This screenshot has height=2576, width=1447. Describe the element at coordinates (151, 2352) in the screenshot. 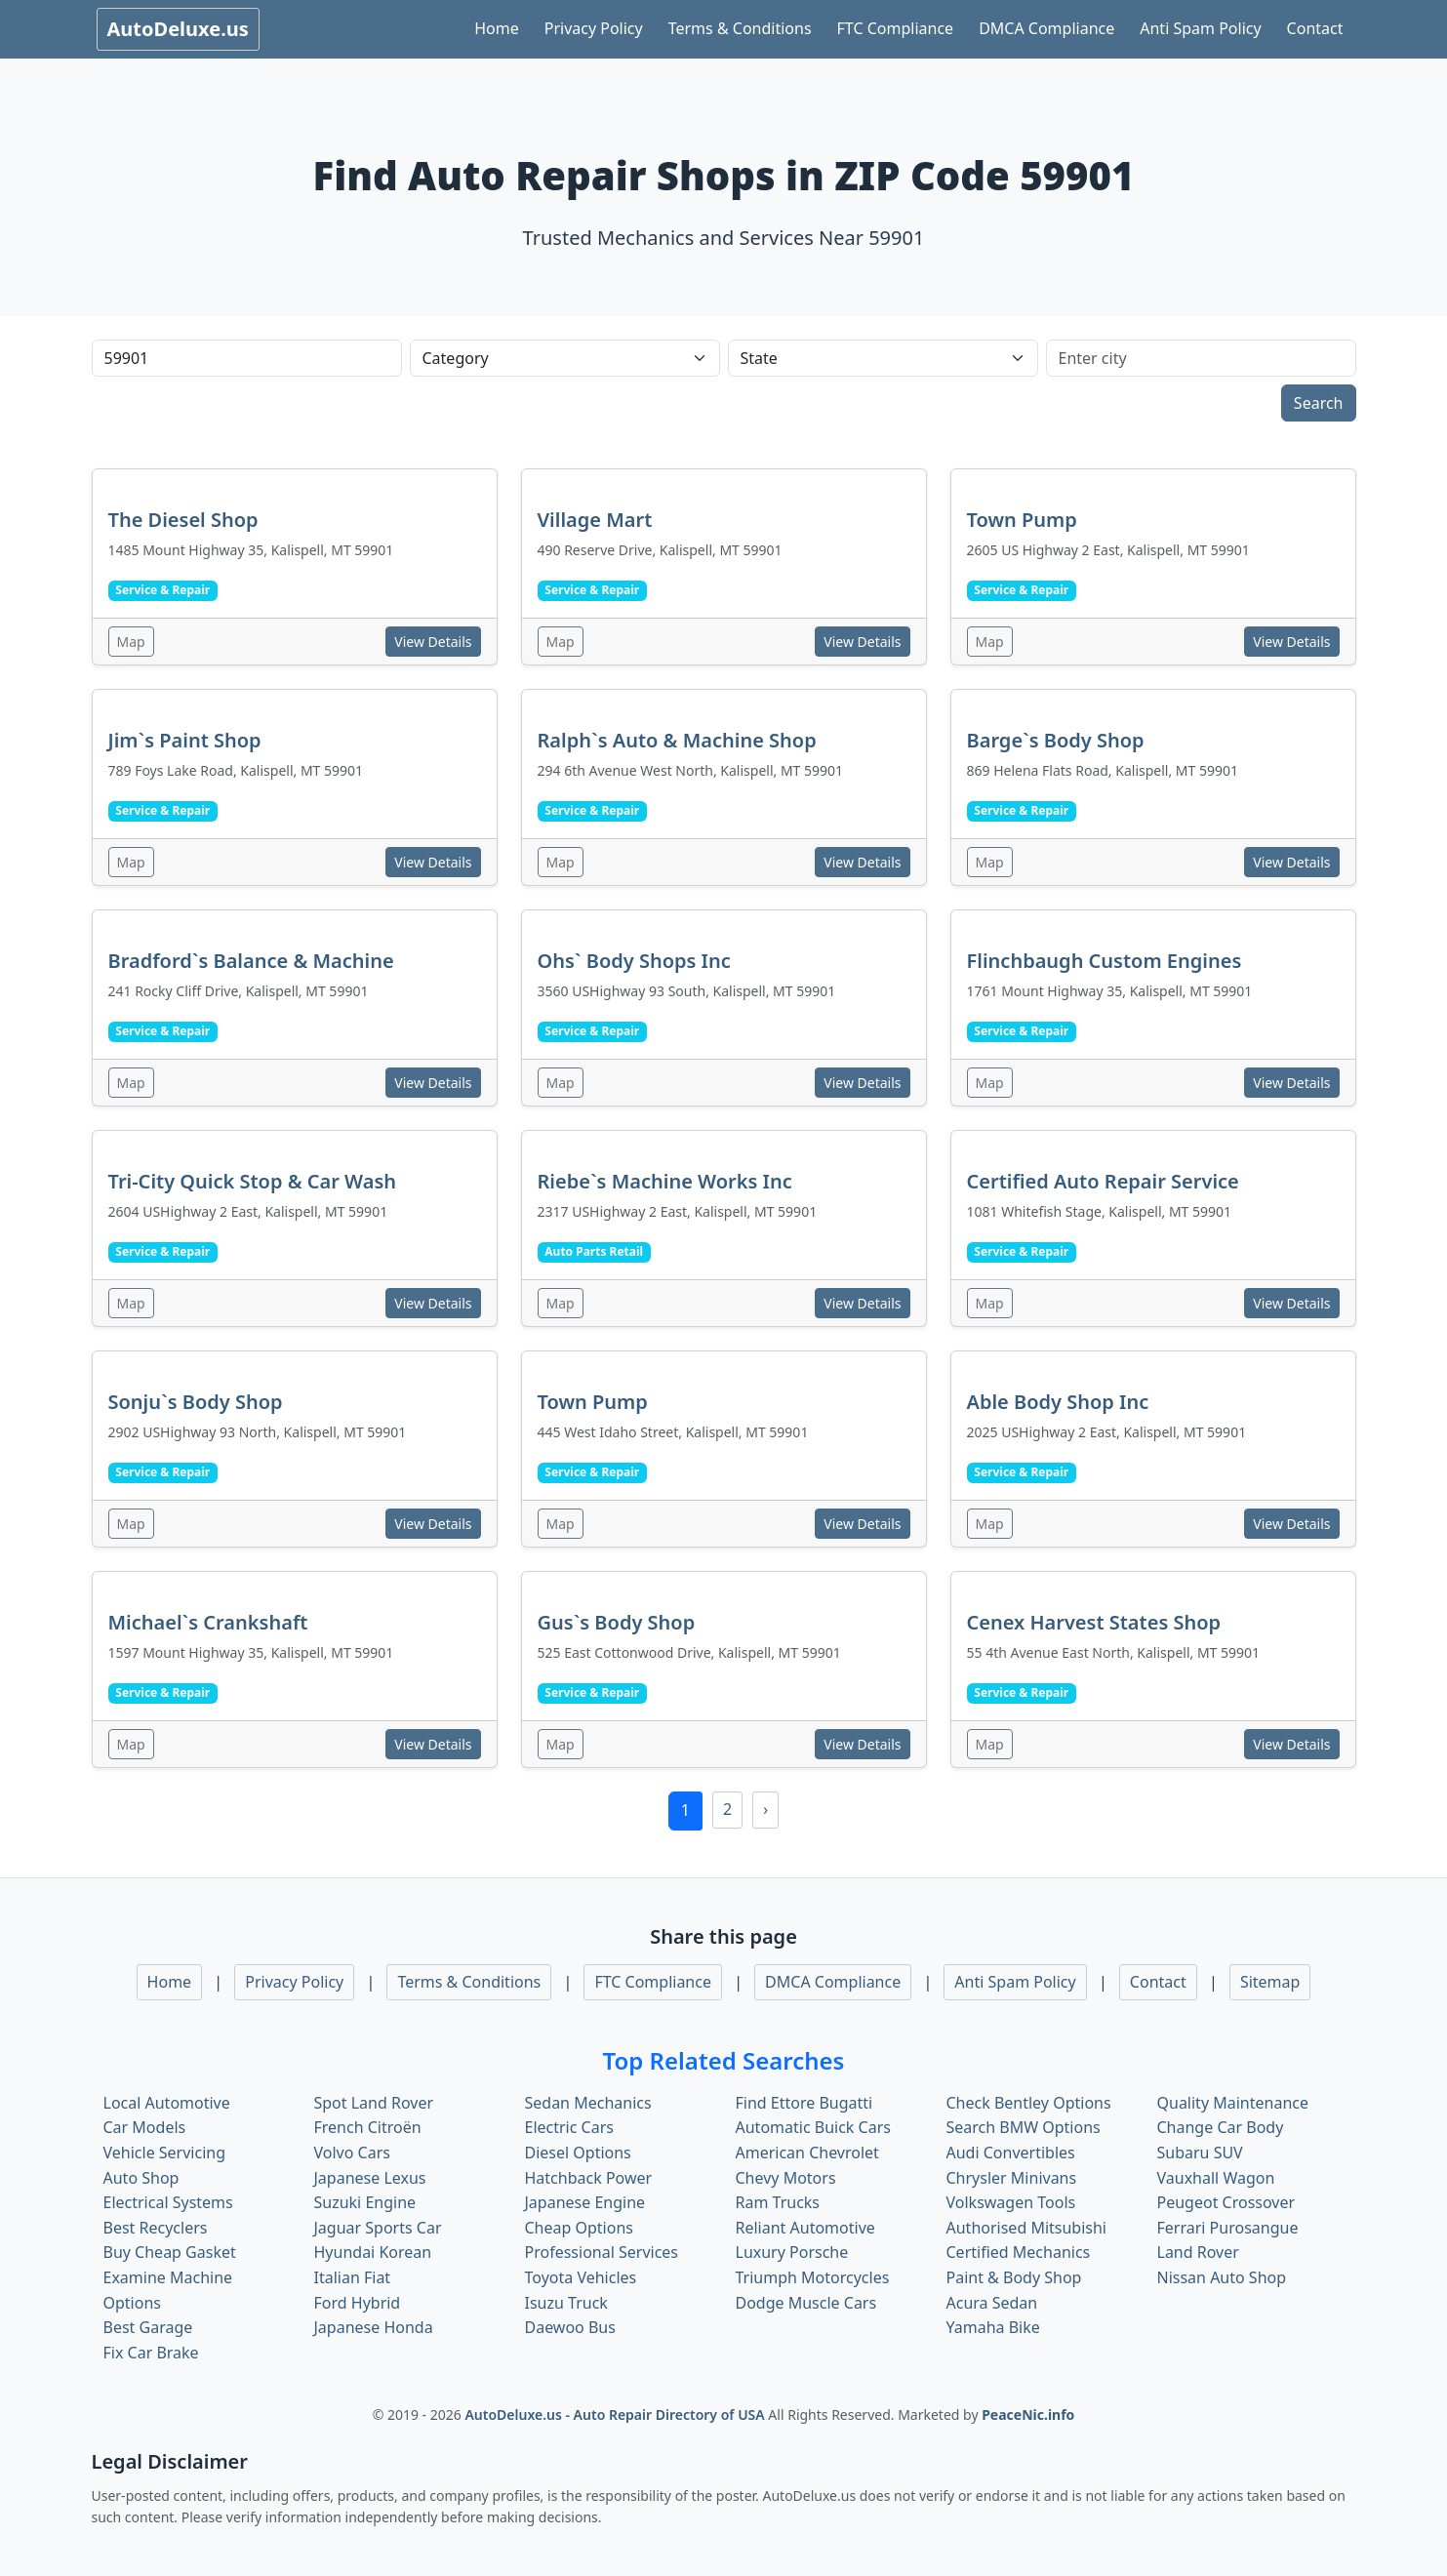

I see `Fix Car Brake` at that location.